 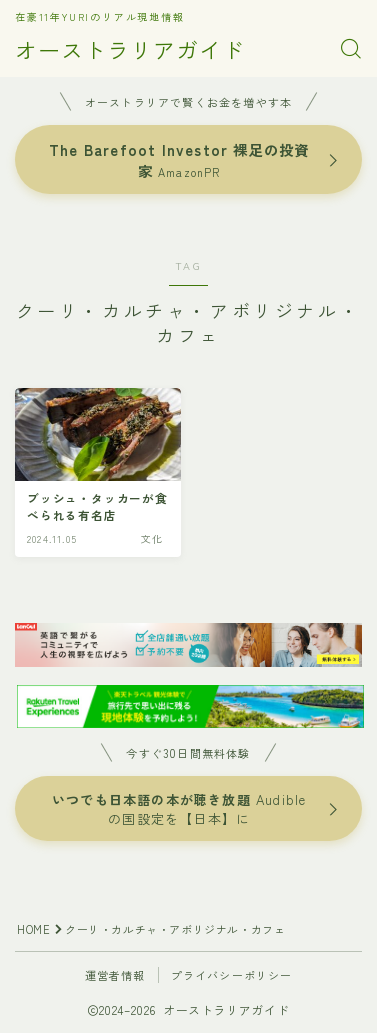 What do you see at coordinates (130, 49) in the screenshot?
I see `オーストラリアガイド` at bounding box center [130, 49].